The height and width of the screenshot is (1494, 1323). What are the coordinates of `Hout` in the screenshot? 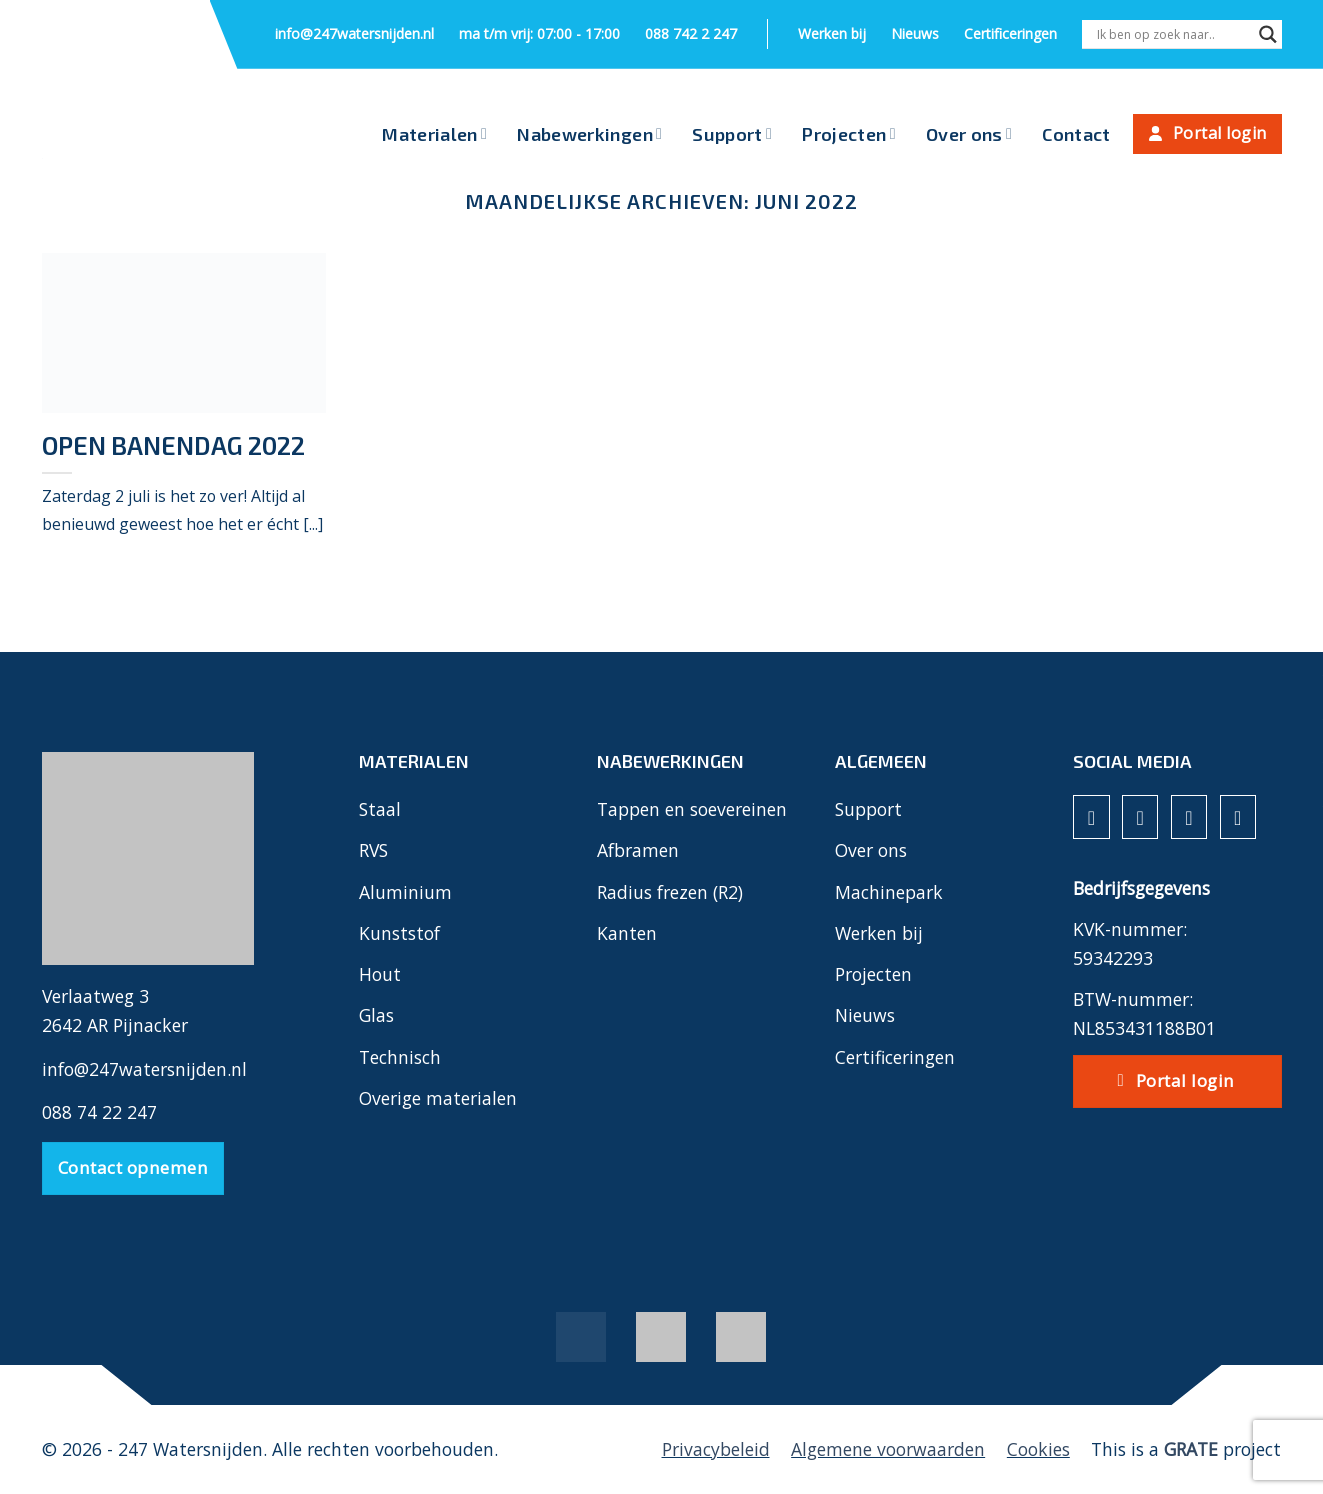 It's located at (380, 974).